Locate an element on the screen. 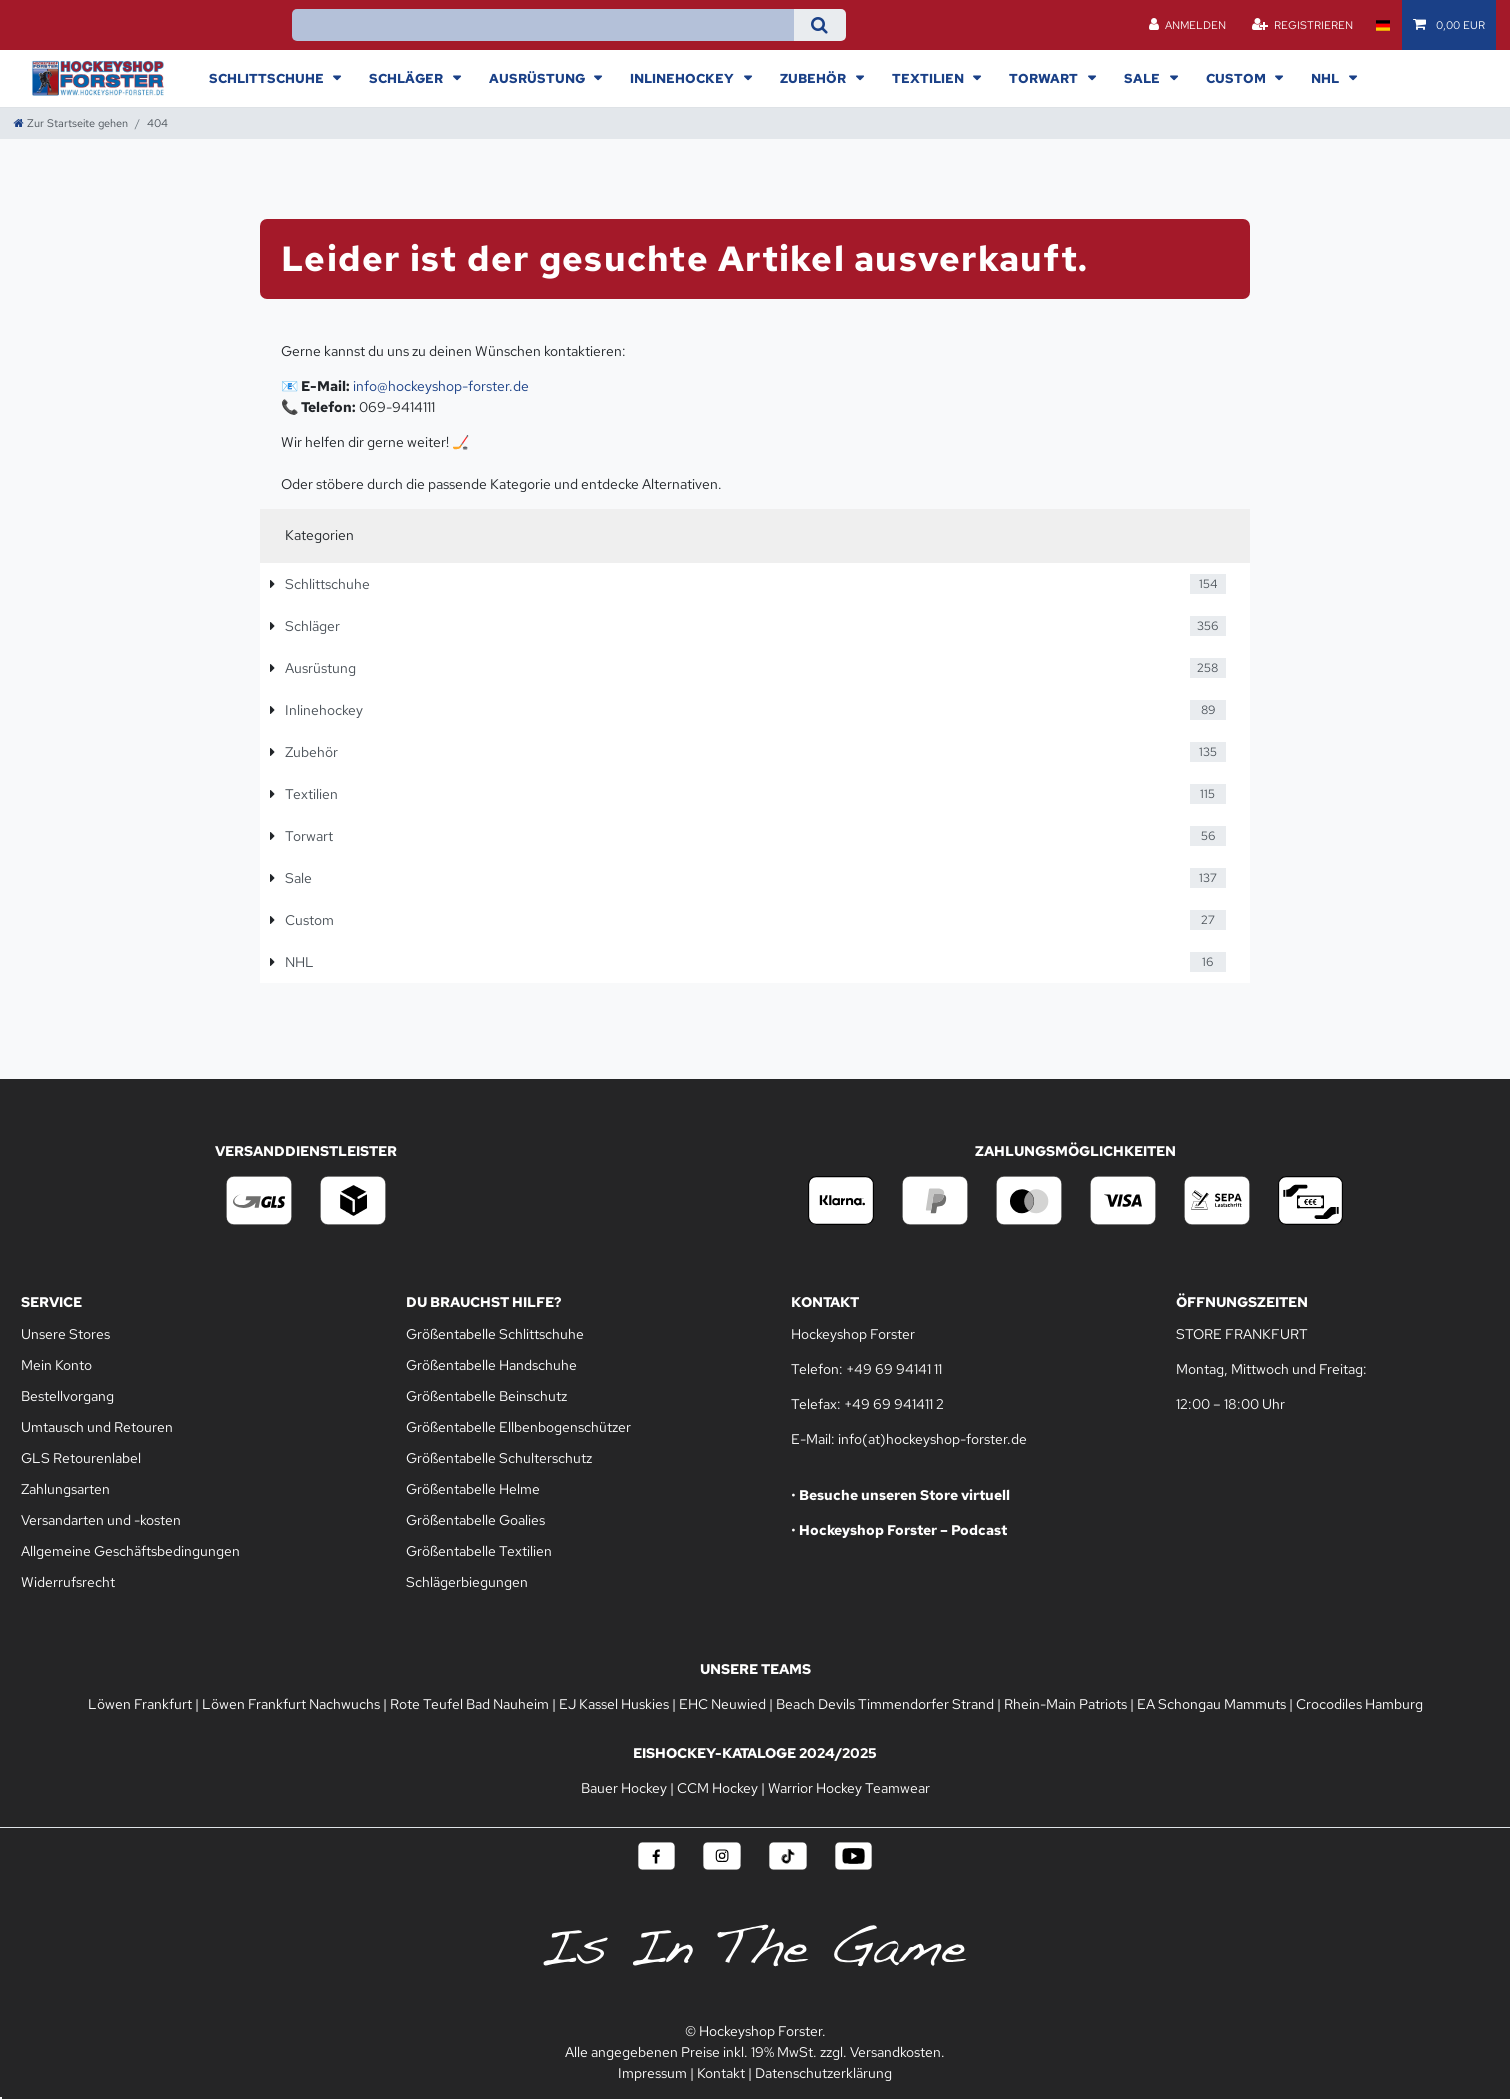 Image resolution: width=1510 pixels, height=2099 pixels. Größentabelle Handschuhe is located at coordinates (491, 1365).